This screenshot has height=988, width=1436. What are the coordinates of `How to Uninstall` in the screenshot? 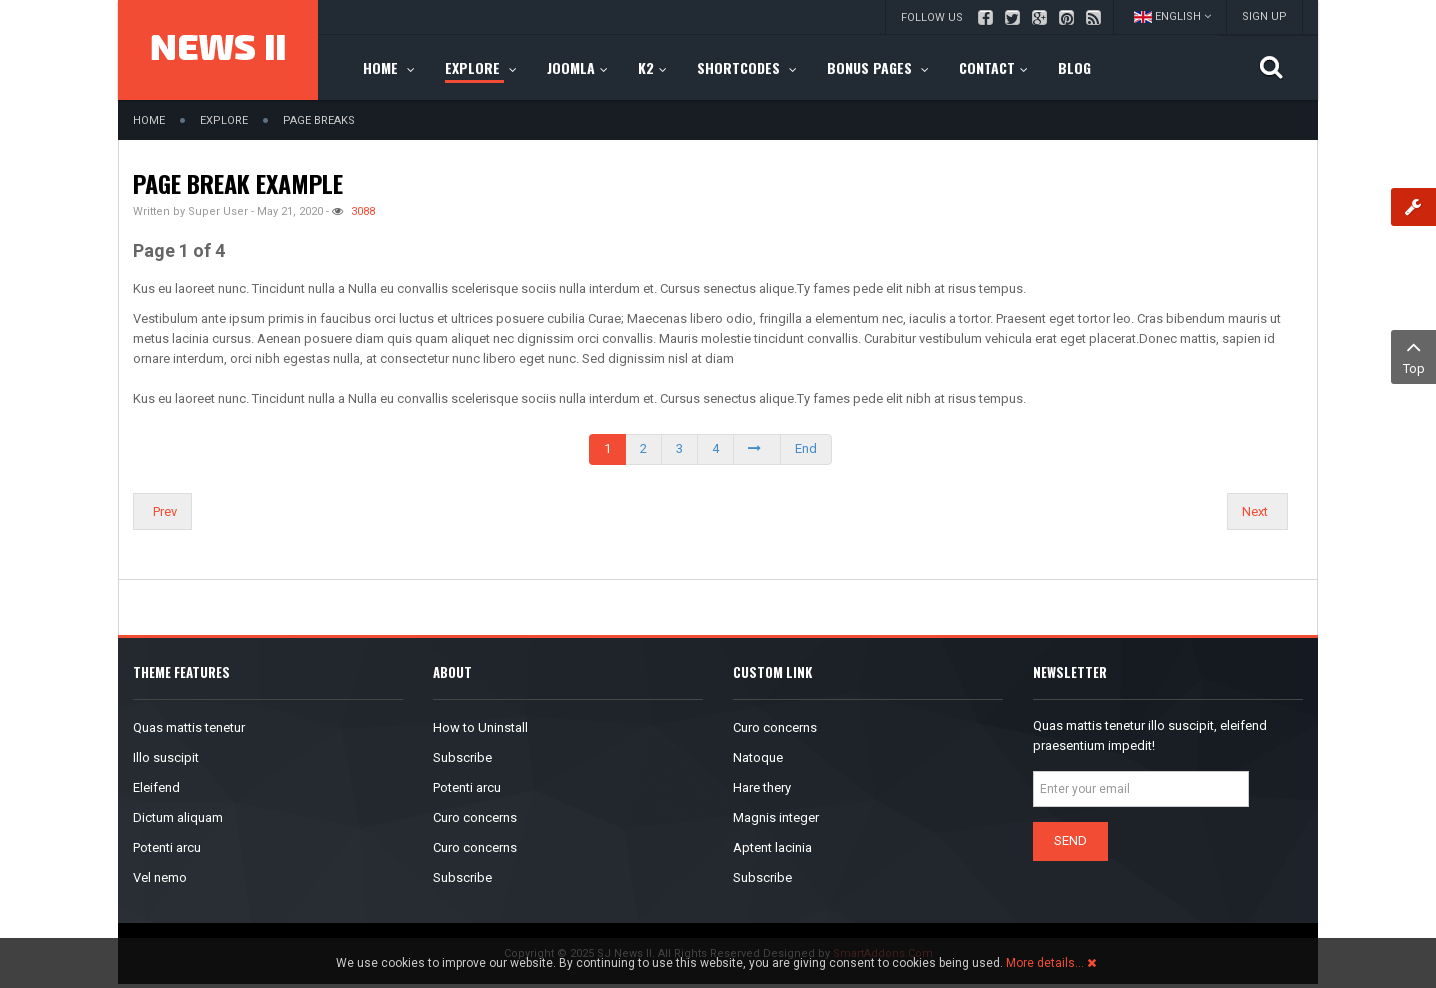 It's located at (480, 727).